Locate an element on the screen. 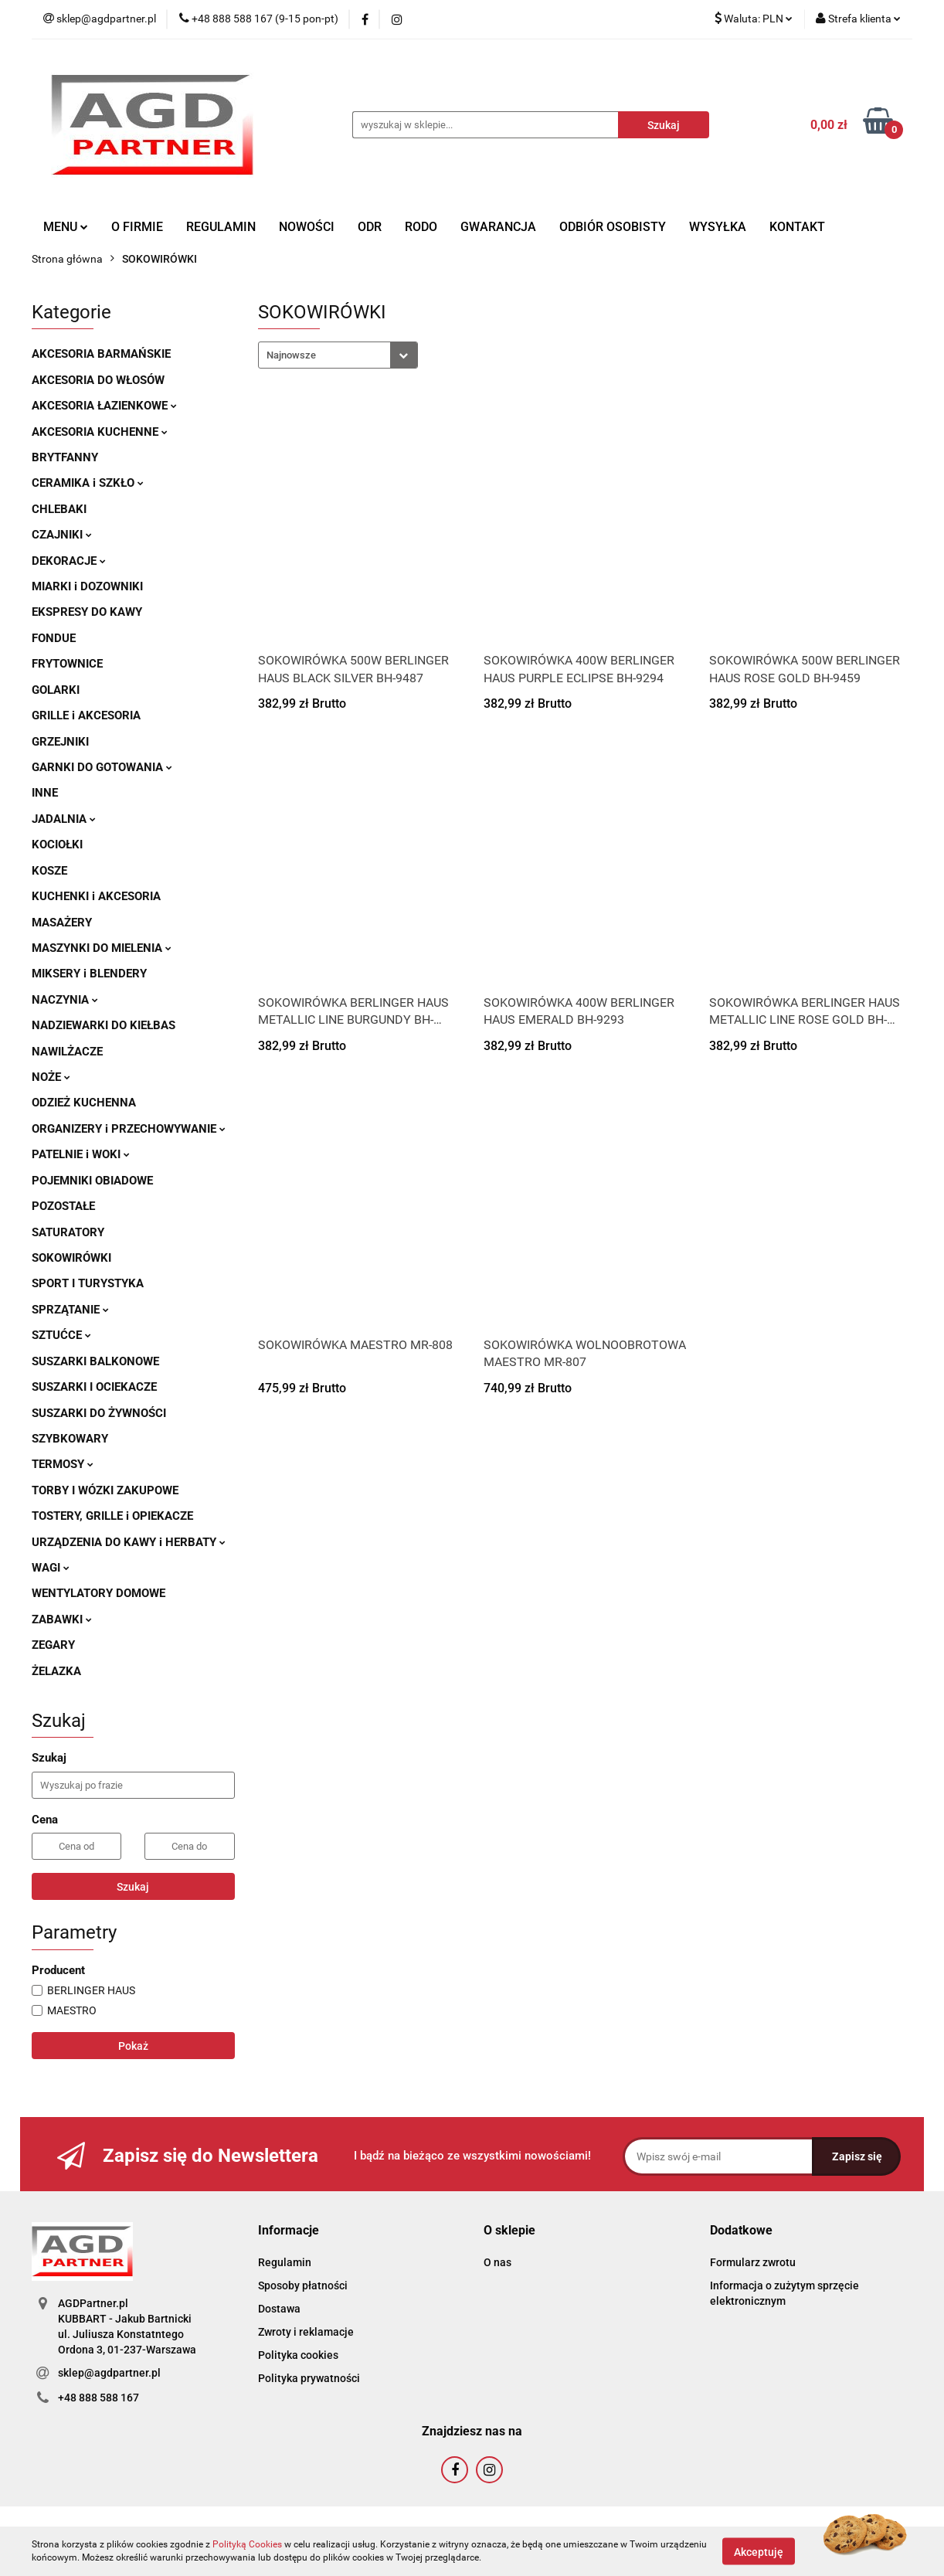 Image resolution: width=944 pixels, height=2576 pixels. KOSZE is located at coordinates (49, 871).